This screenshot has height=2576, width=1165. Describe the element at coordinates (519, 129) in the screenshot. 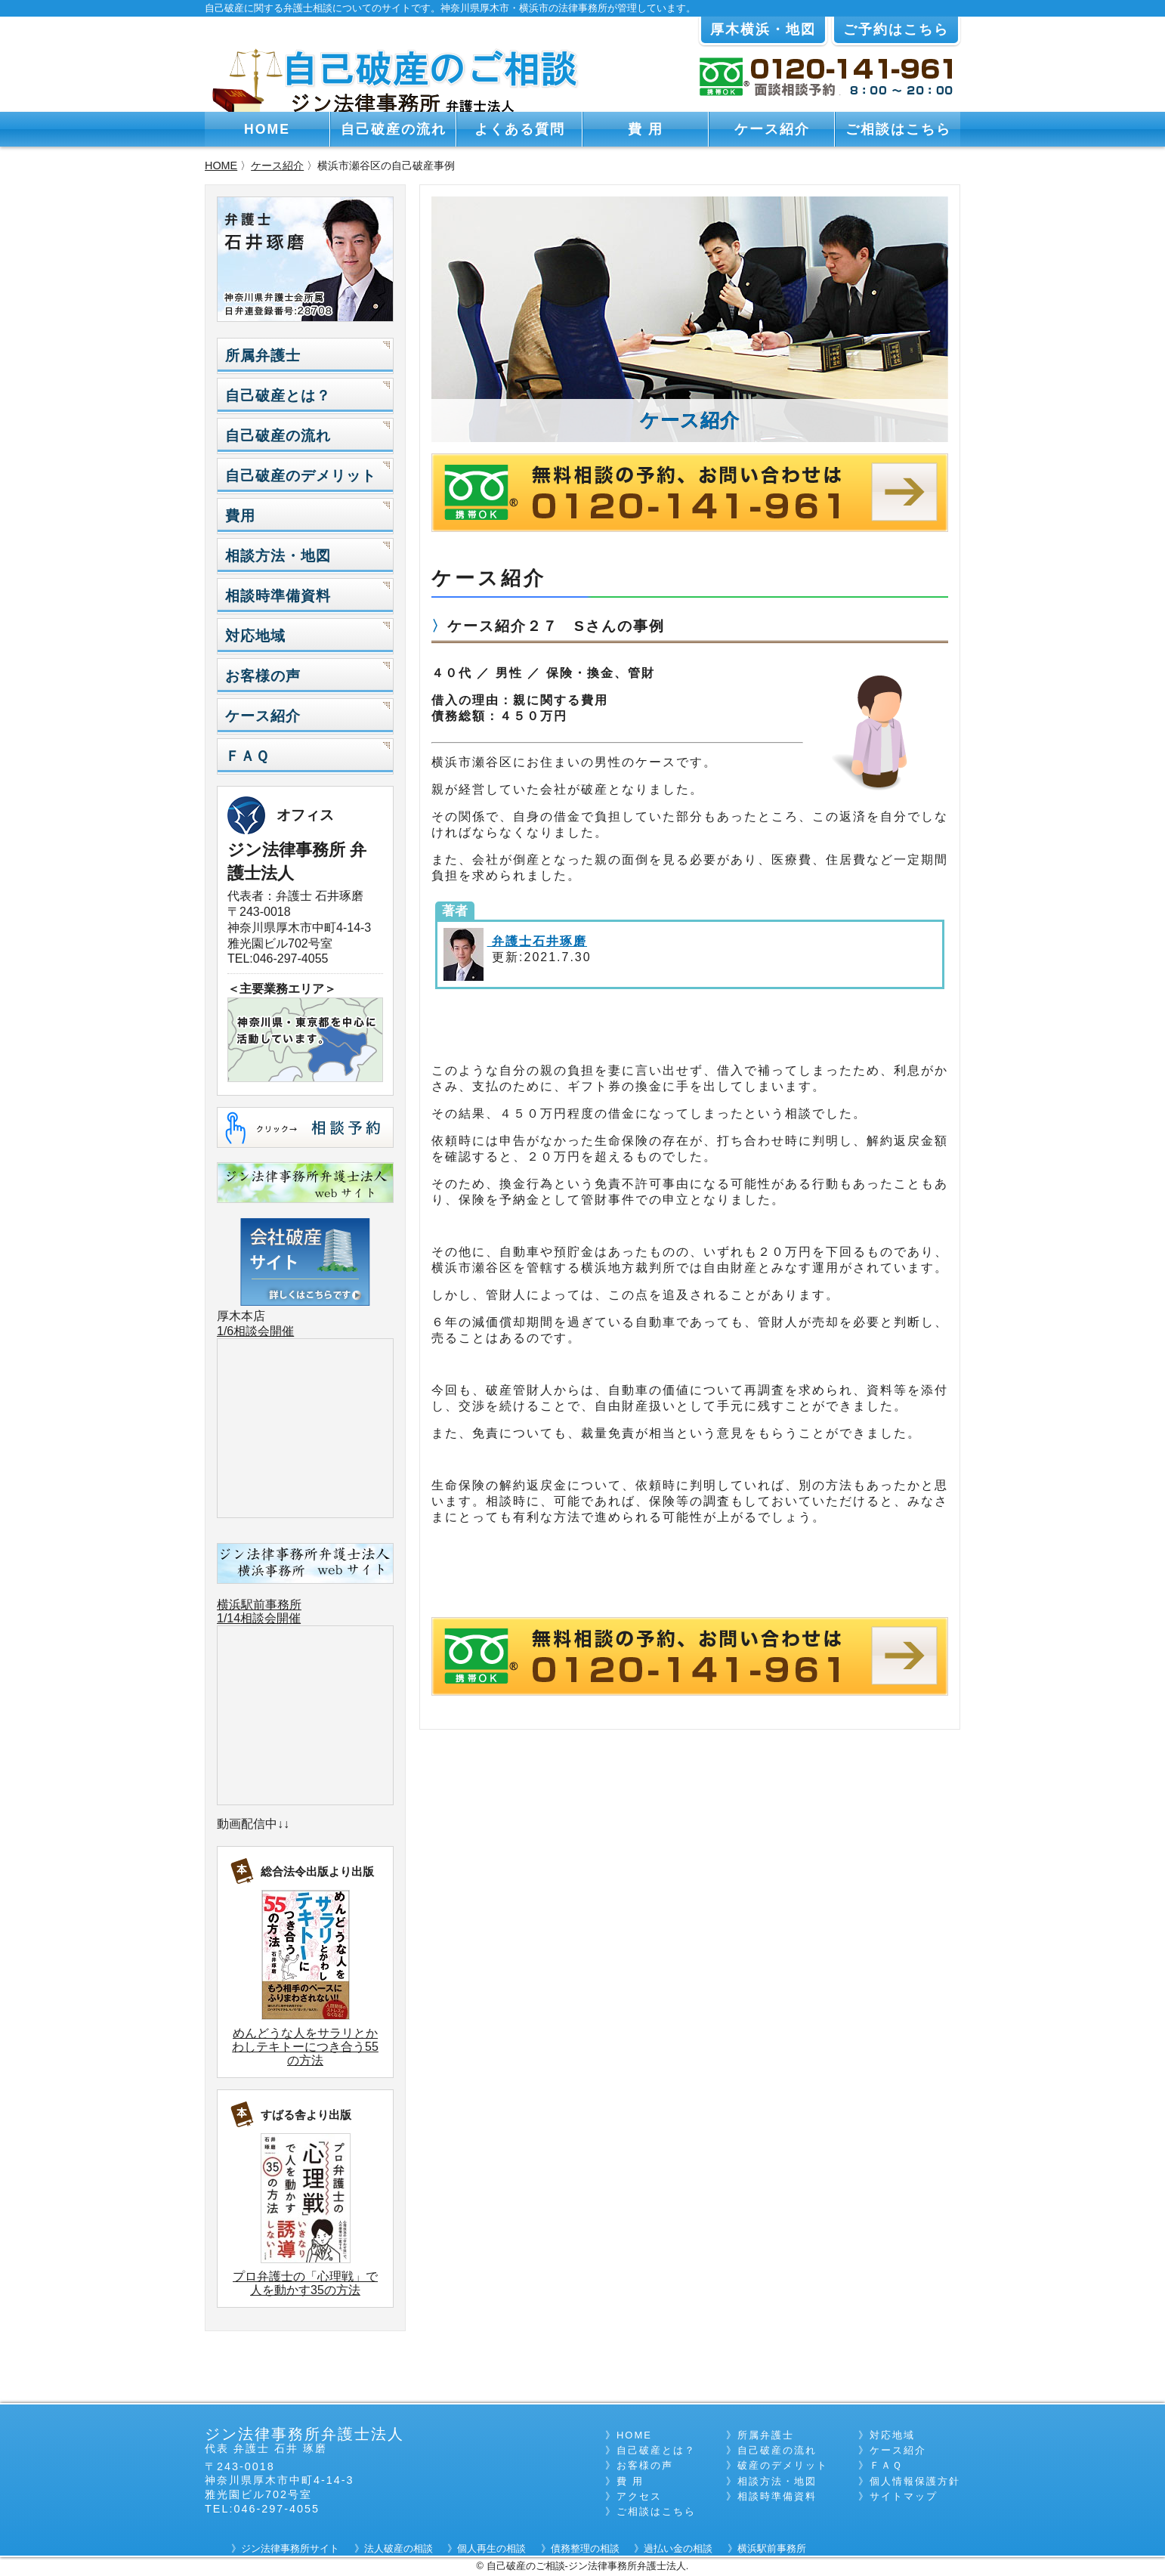

I see `よくある質問` at that location.